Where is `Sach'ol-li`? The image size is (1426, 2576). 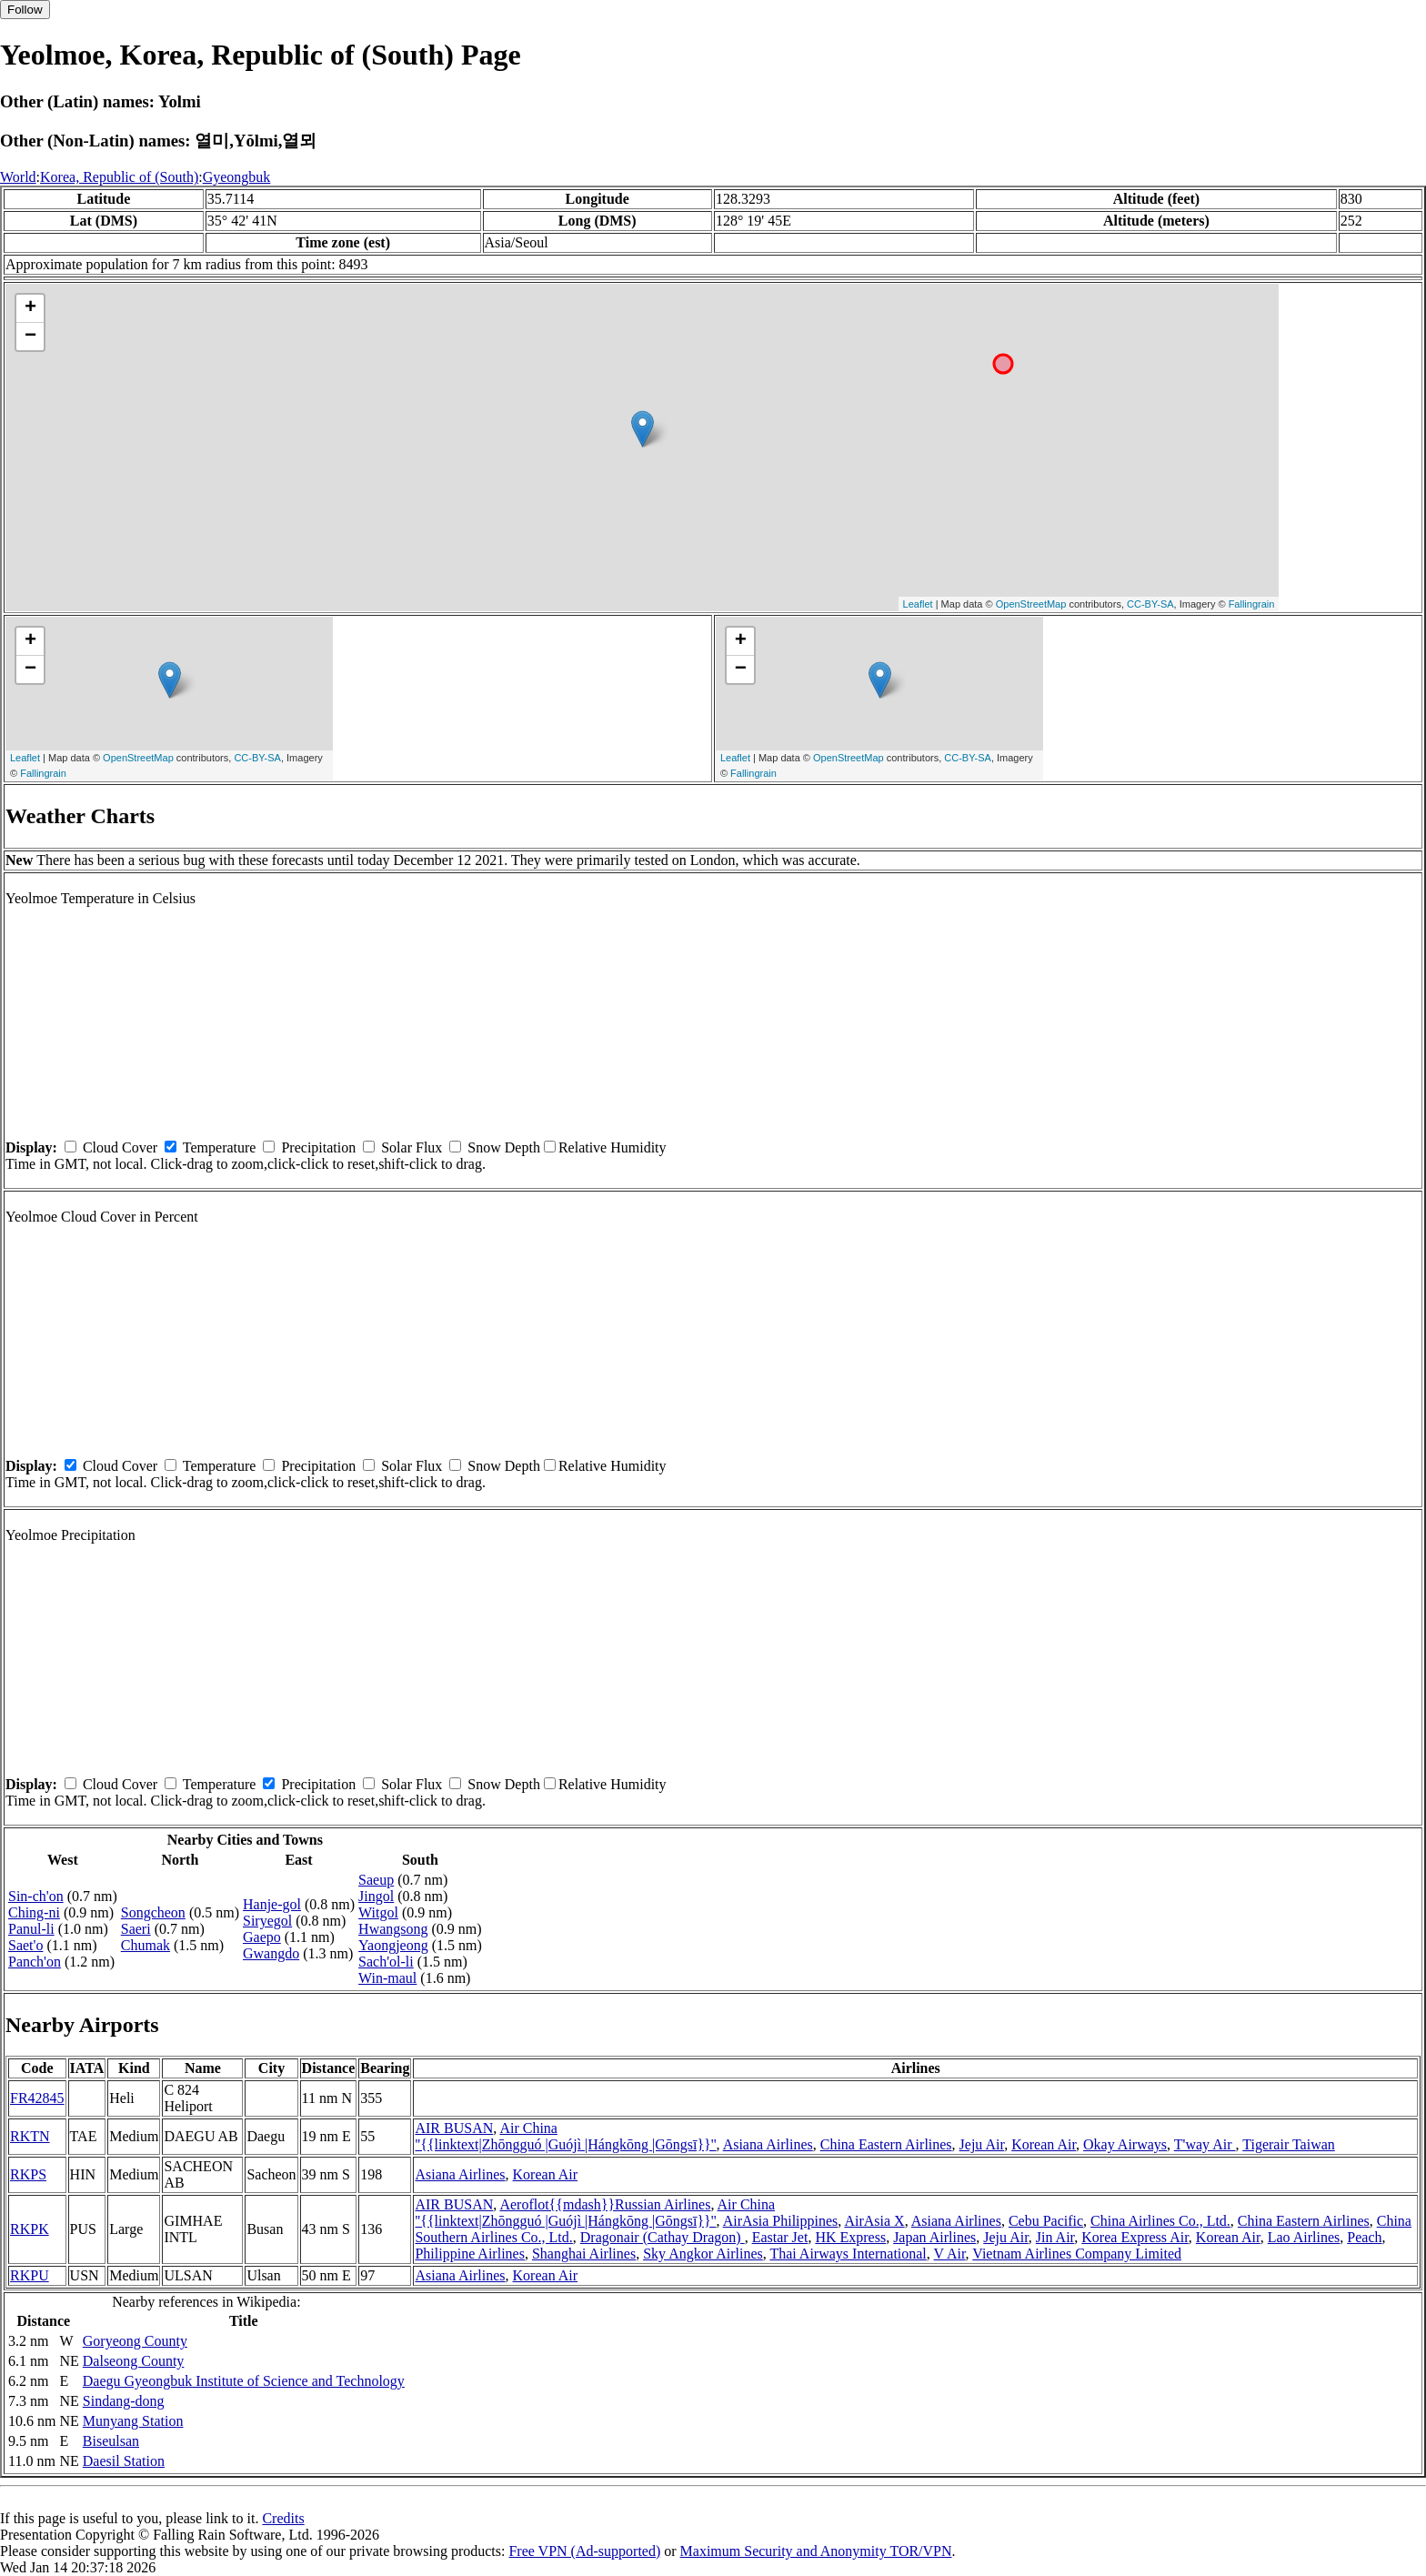
Sach'ol-li is located at coordinates (386, 1961).